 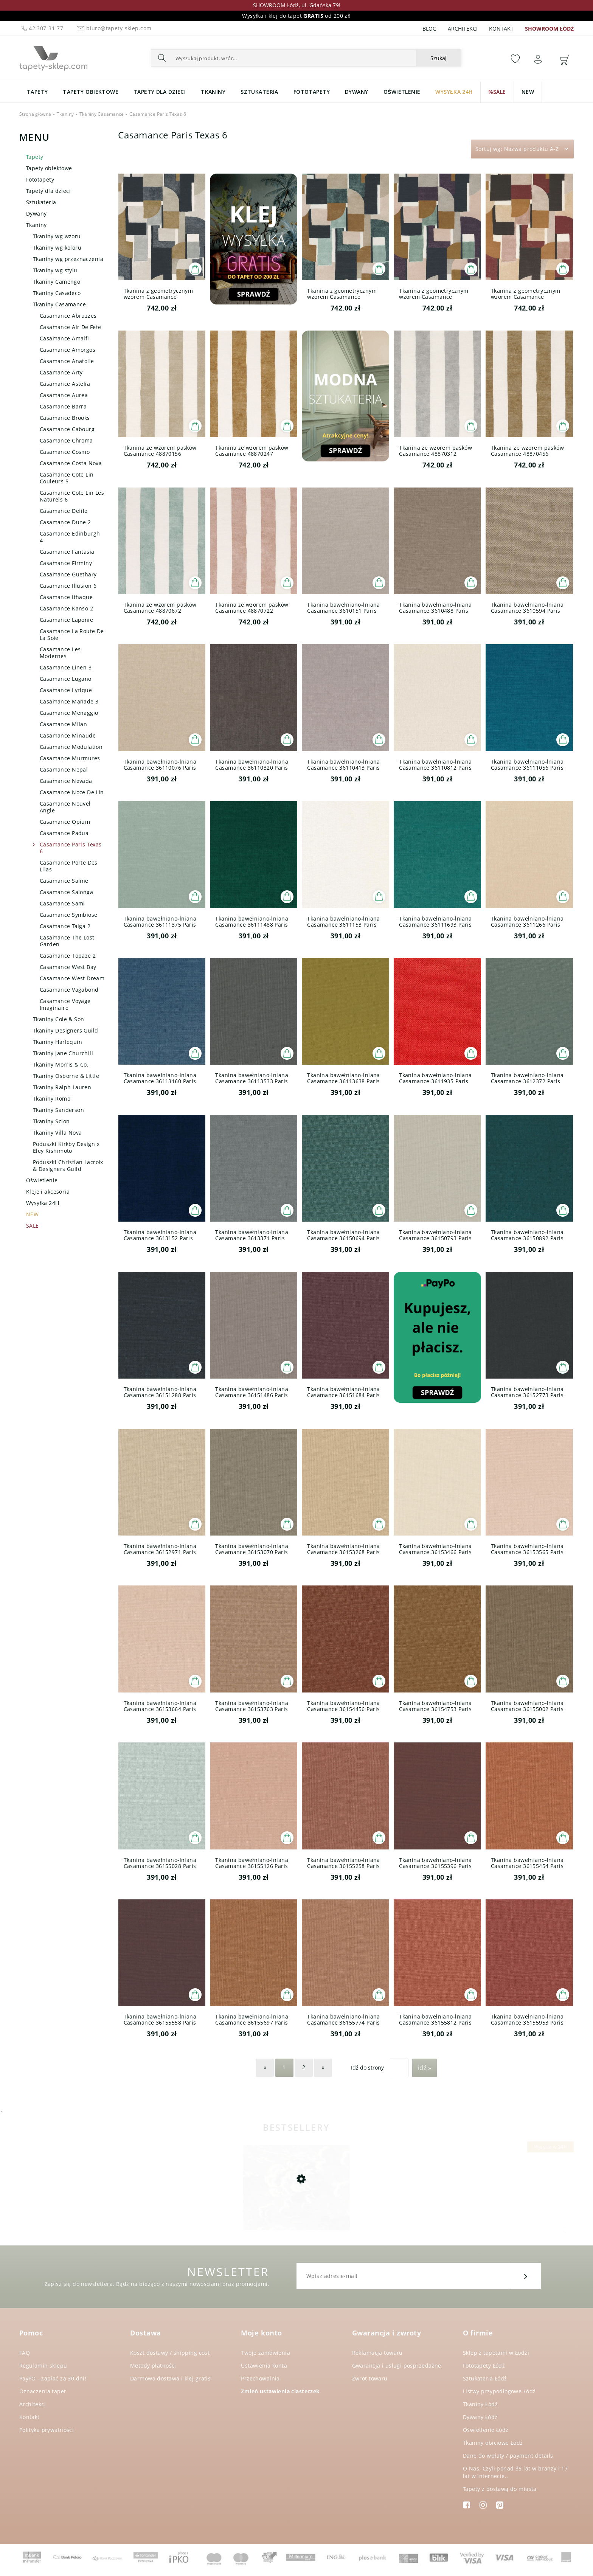 What do you see at coordinates (70, 327) in the screenshot?
I see `Casamance Air De Fete` at bounding box center [70, 327].